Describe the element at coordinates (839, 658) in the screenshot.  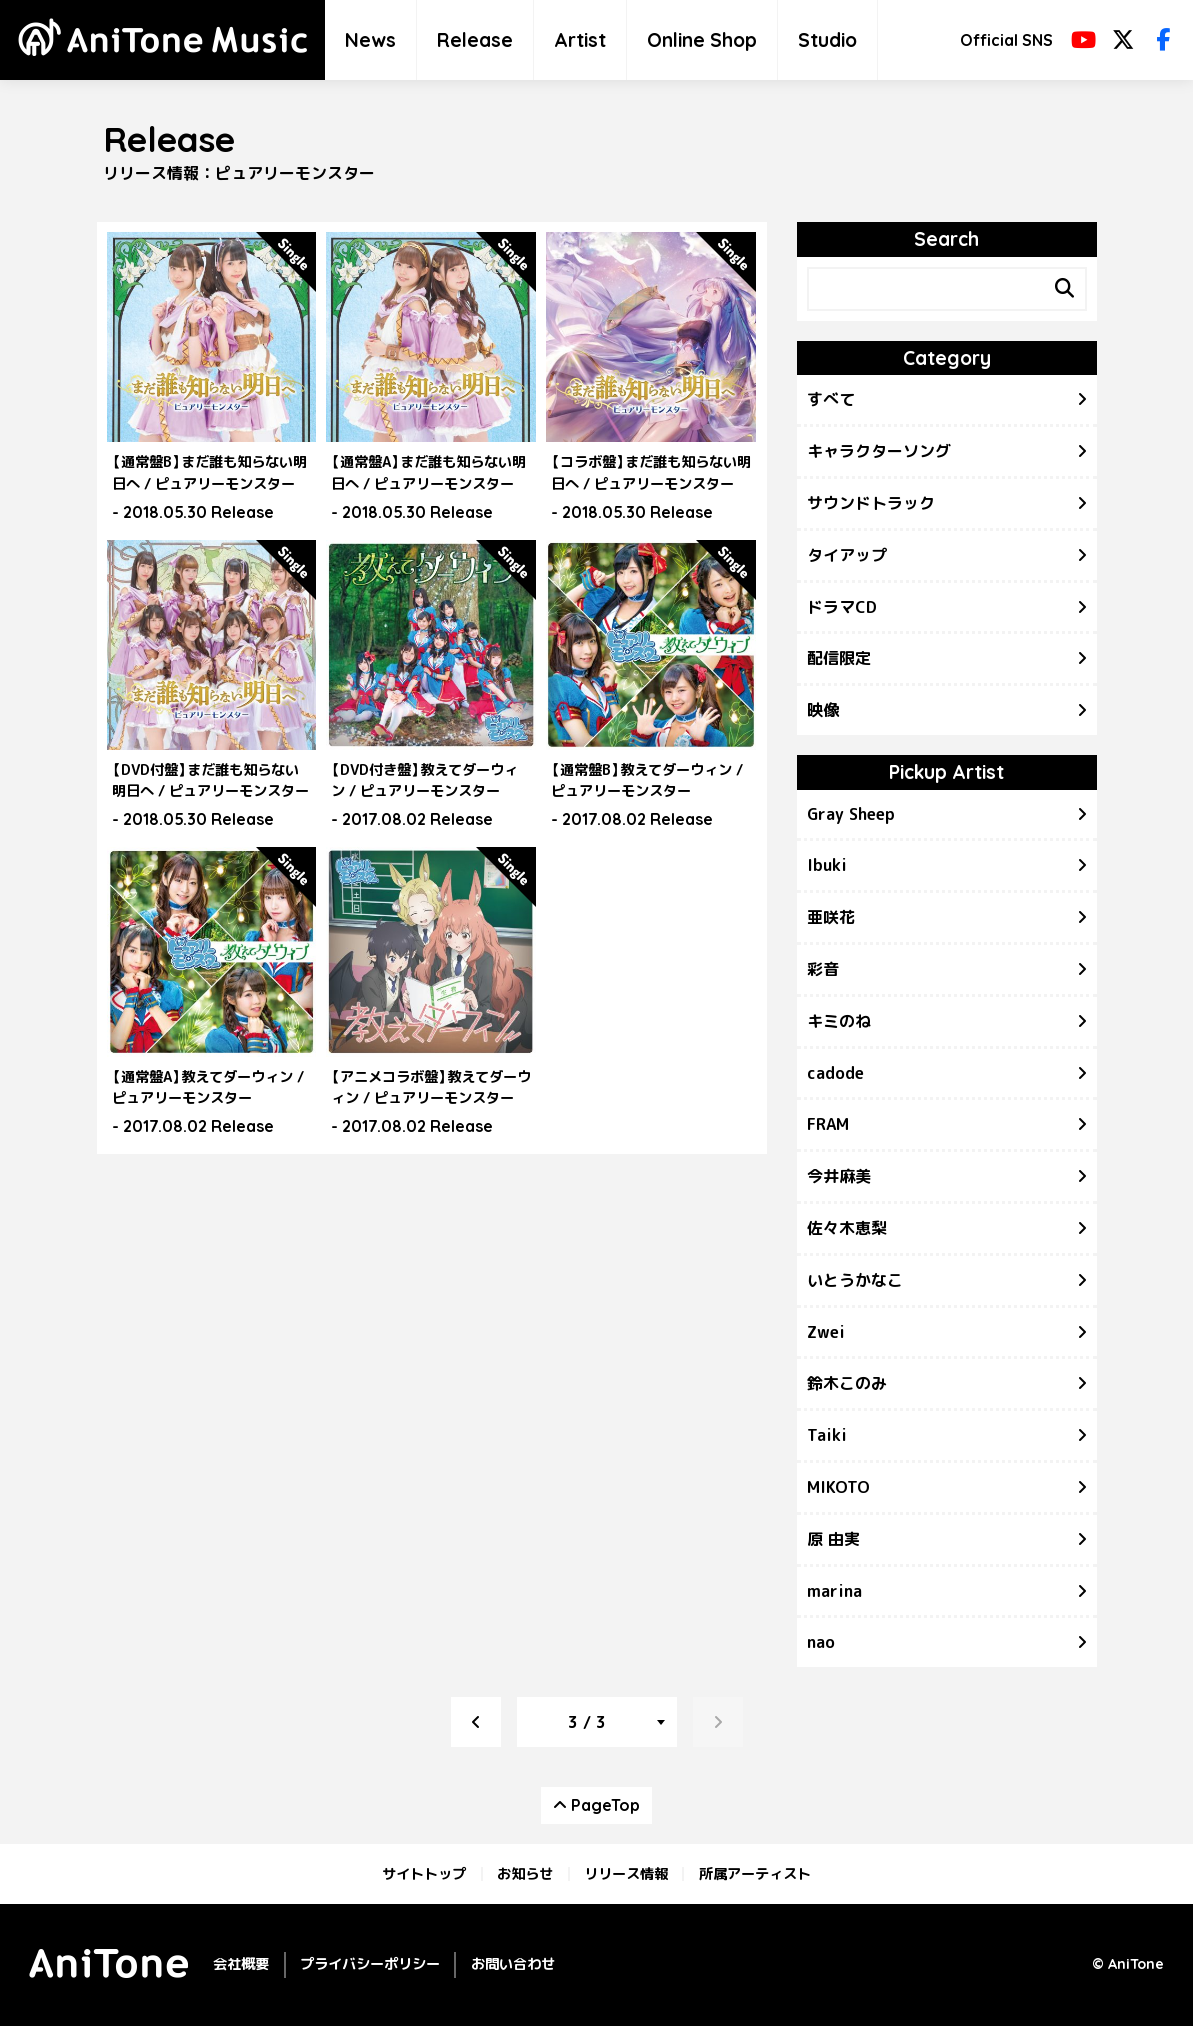
I see `配信限定` at that location.